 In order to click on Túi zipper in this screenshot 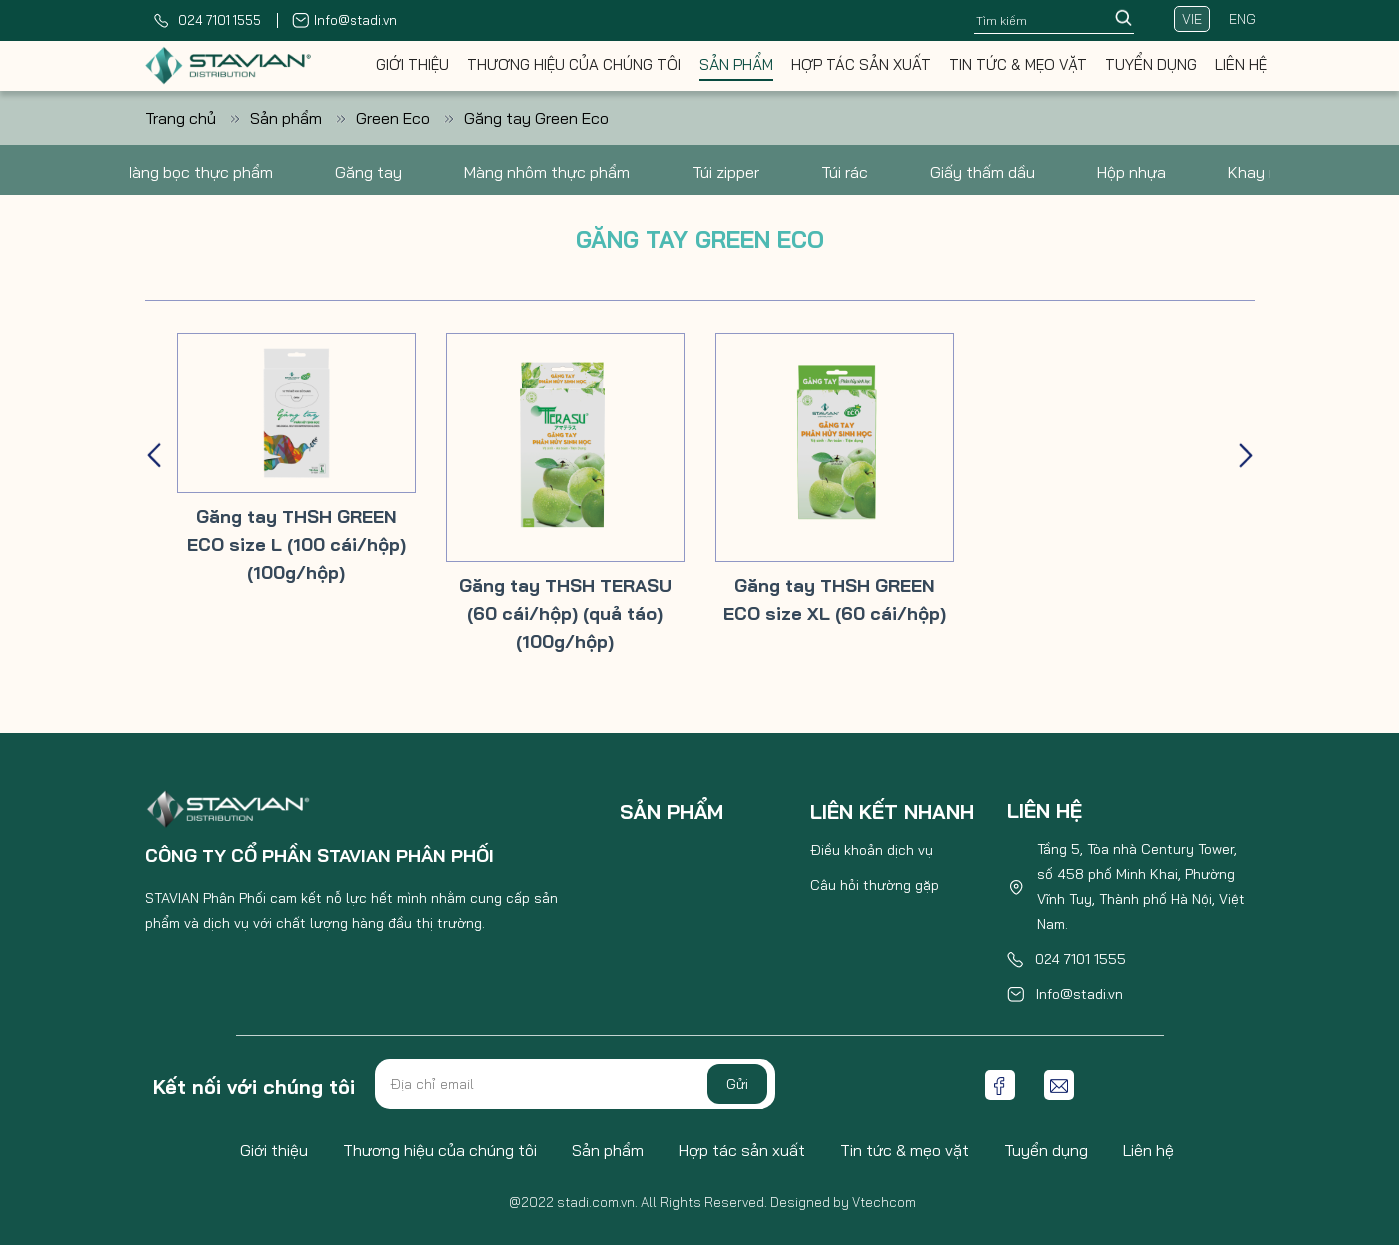, I will do `click(725, 172)`.